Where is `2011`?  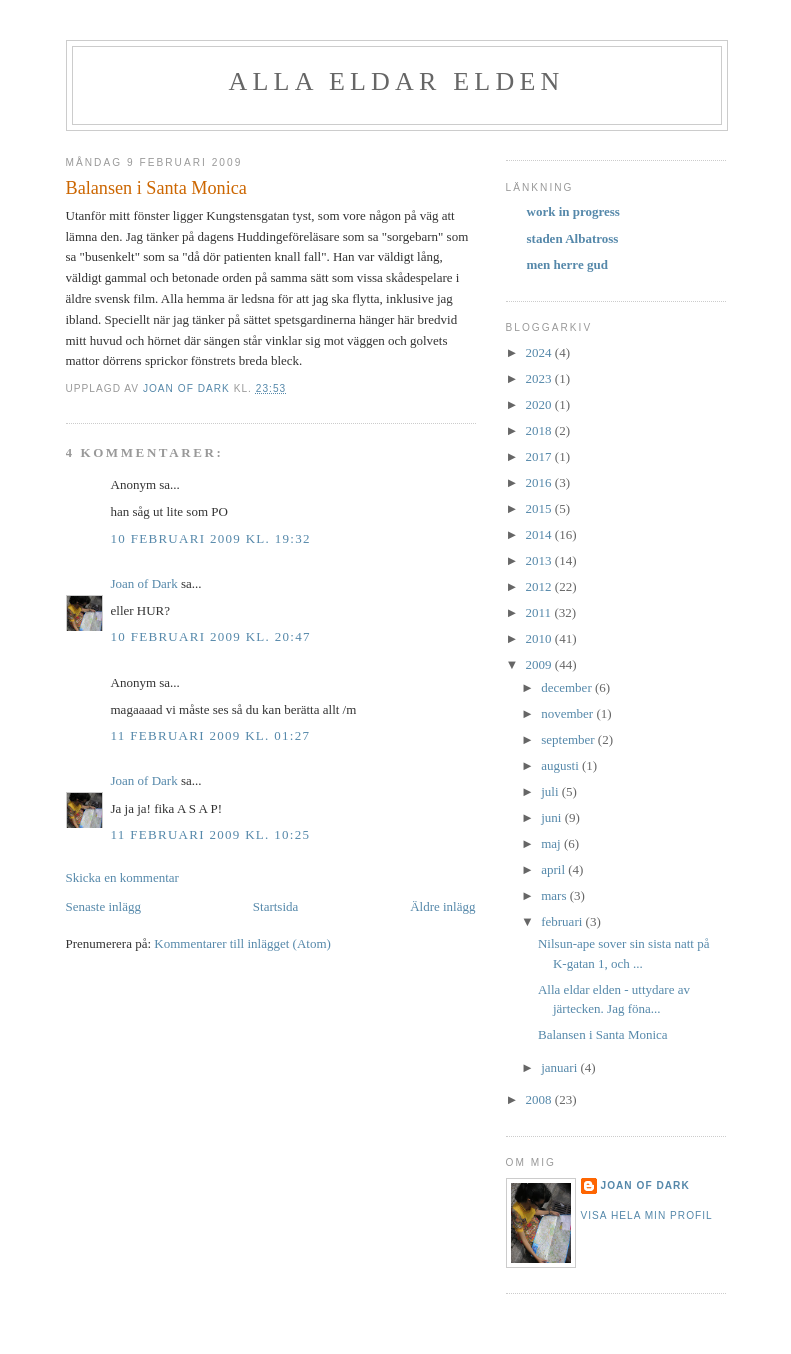 2011 is located at coordinates (540, 612).